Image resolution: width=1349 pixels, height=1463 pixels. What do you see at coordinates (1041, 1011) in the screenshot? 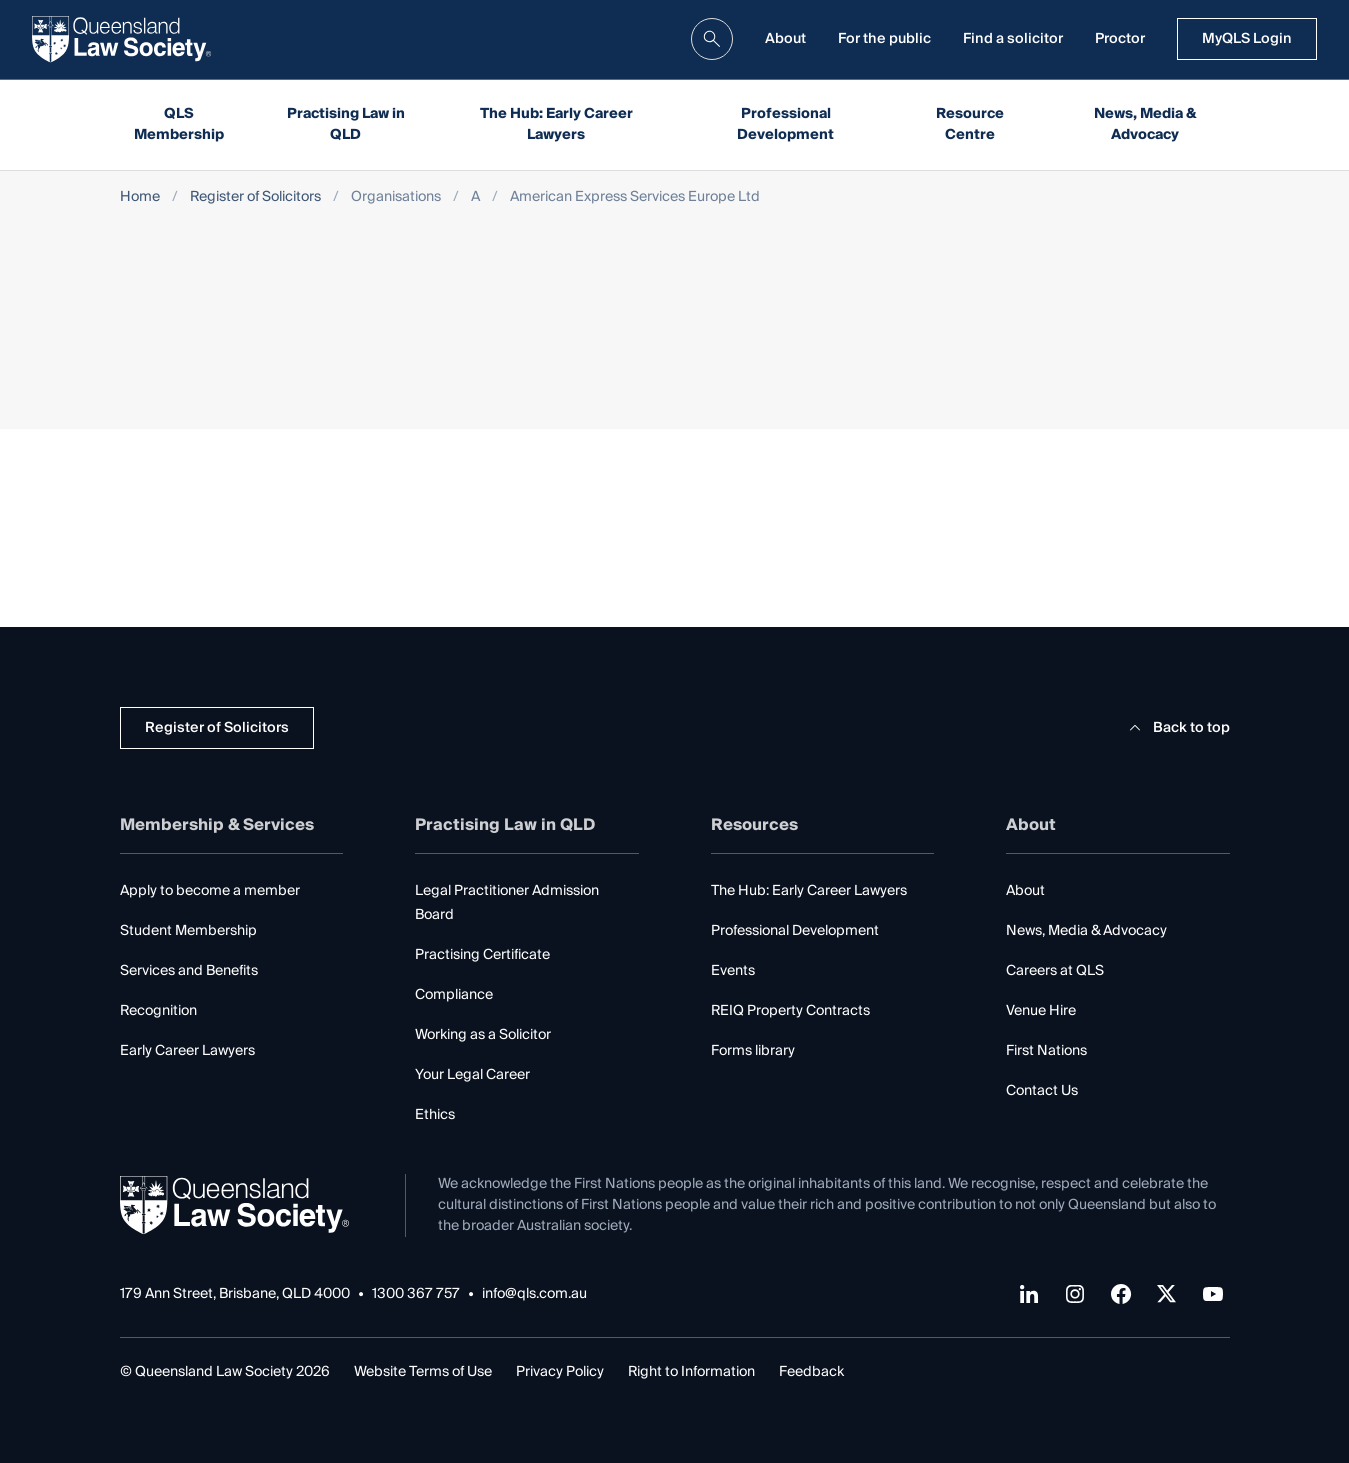
I see `Venue Hire` at bounding box center [1041, 1011].